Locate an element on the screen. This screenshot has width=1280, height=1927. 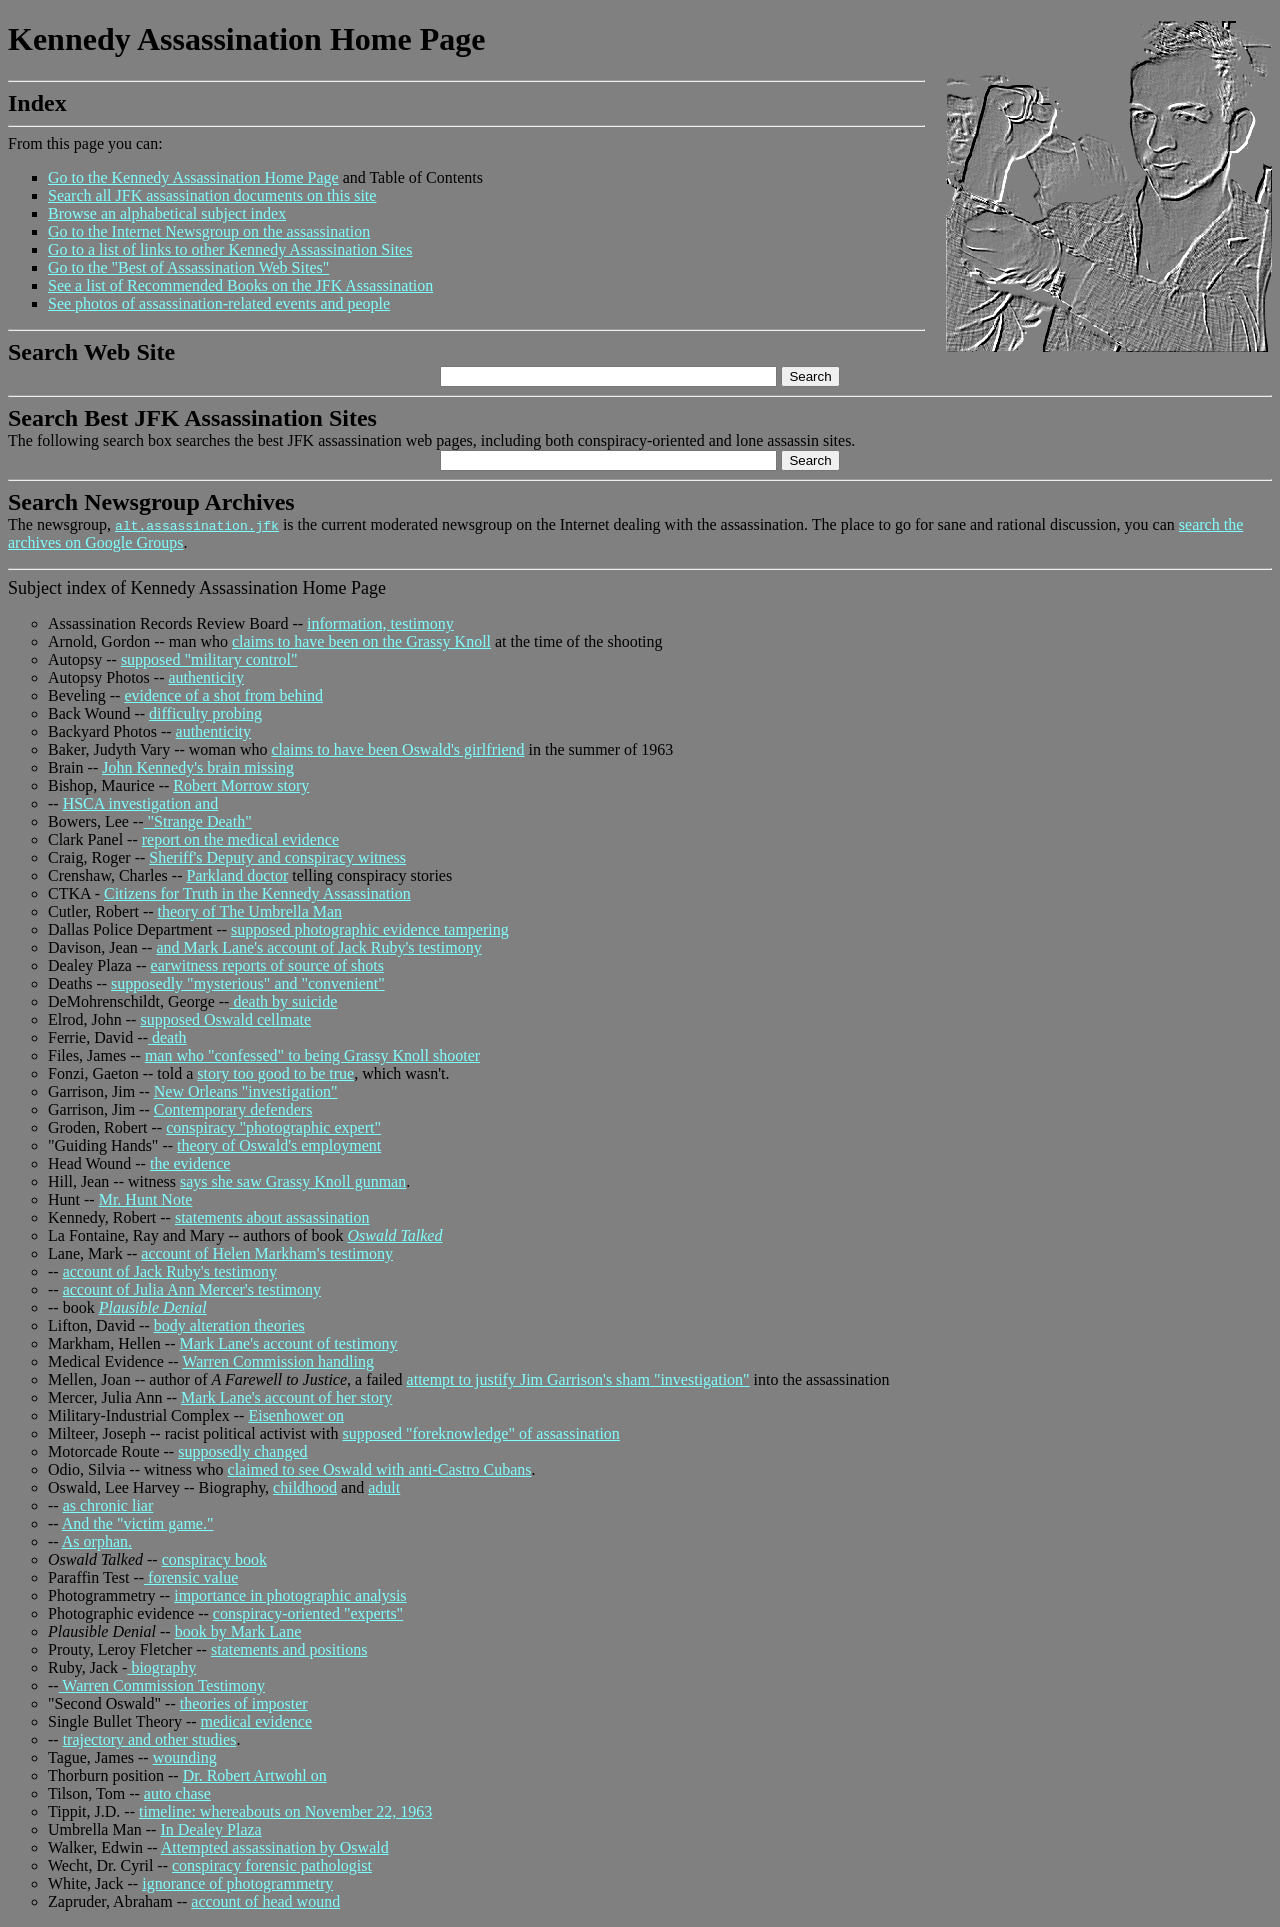
"Strange Death" is located at coordinates (198, 821).